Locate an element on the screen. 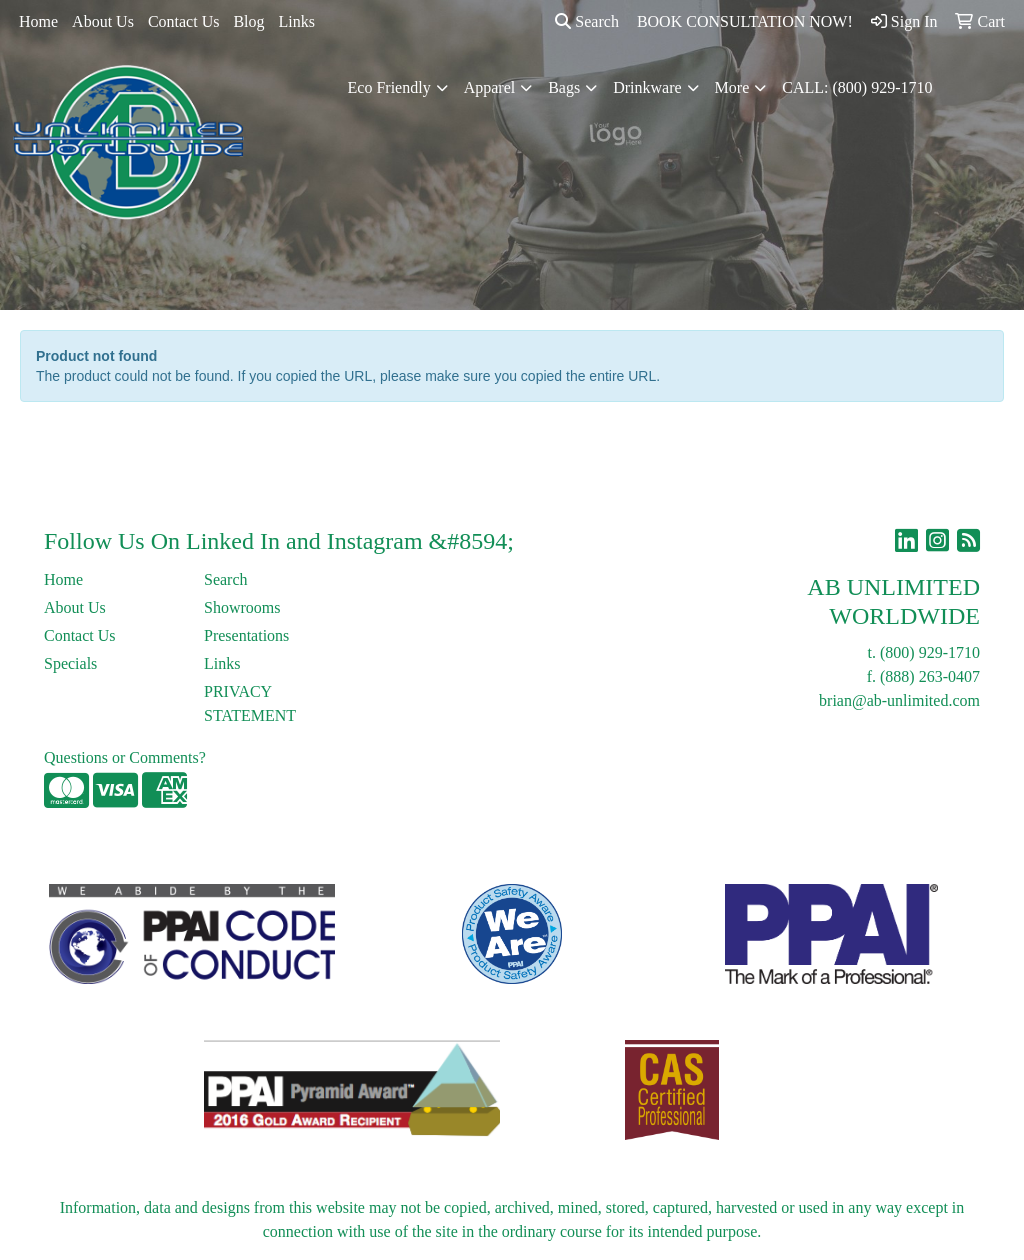  Apparel is located at coordinates (490, 87).